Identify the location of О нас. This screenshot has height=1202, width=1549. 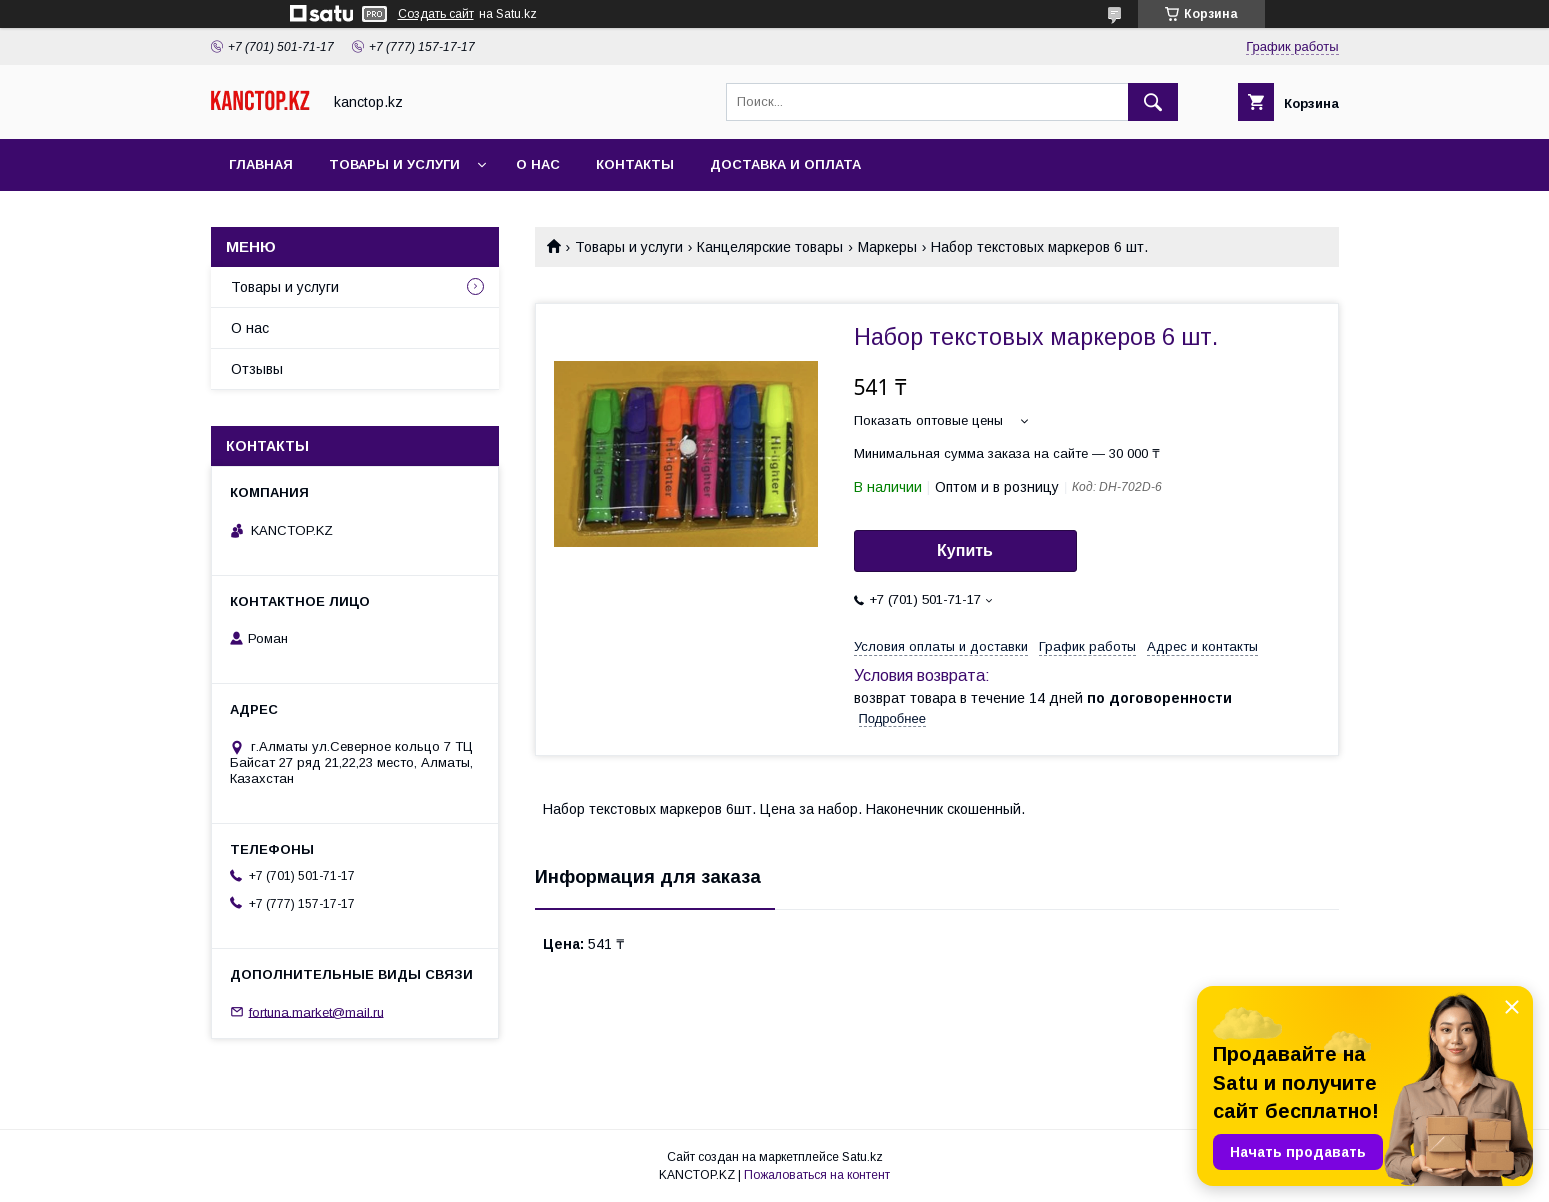
(538, 164).